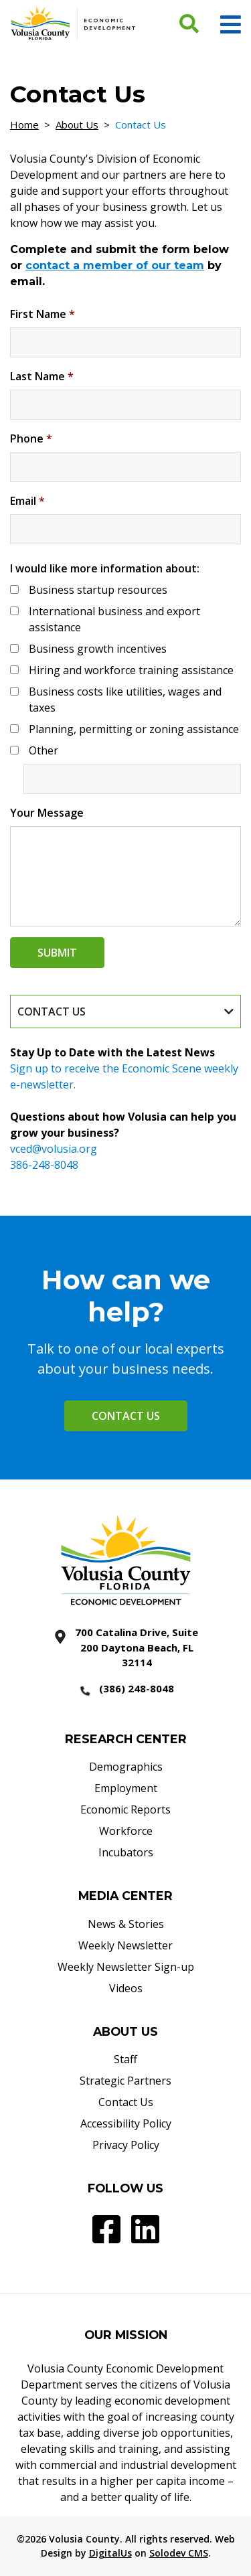  What do you see at coordinates (27, 500) in the screenshot?
I see `Email` at bounding box center [27, 500].